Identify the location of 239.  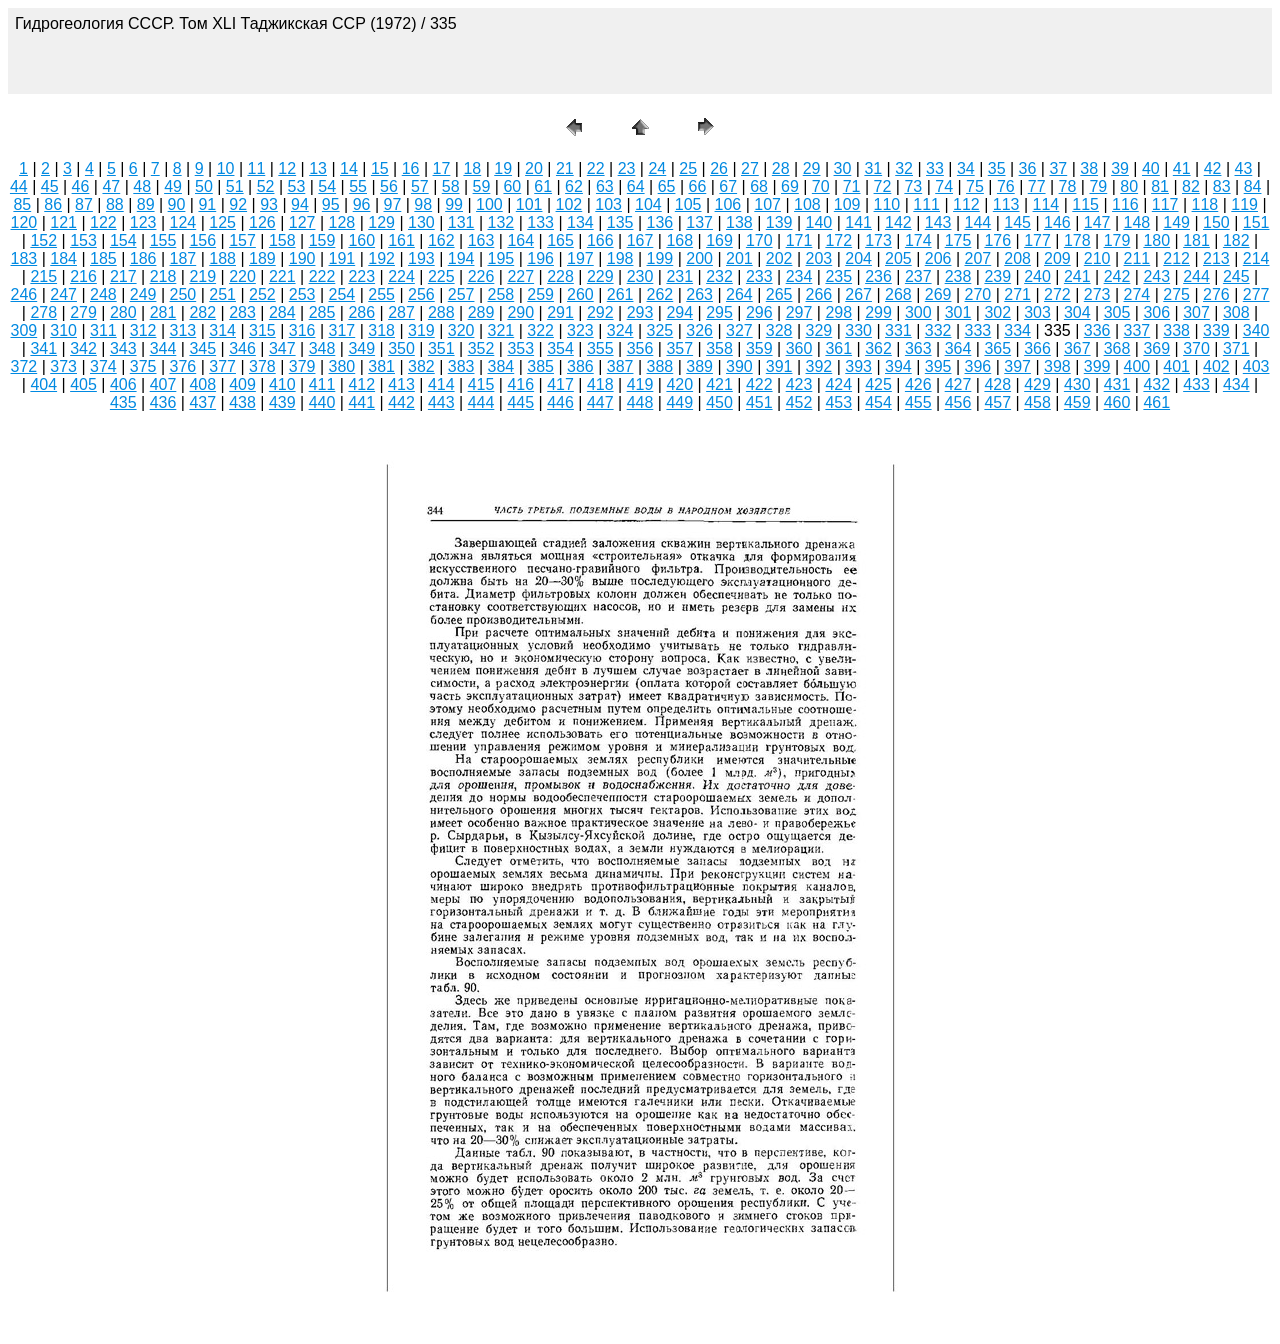
(997, 276).